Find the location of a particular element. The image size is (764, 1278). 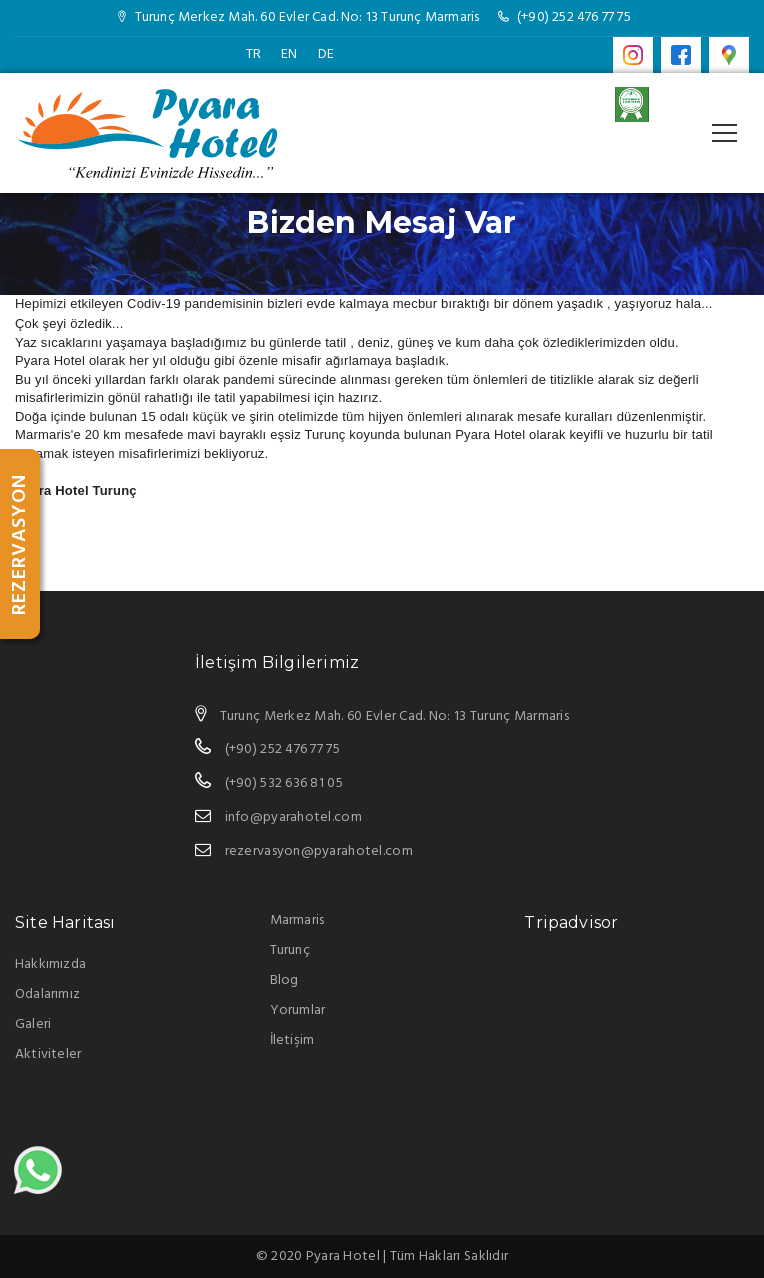

Aktiviteler is located at coordinates (48, 1054).